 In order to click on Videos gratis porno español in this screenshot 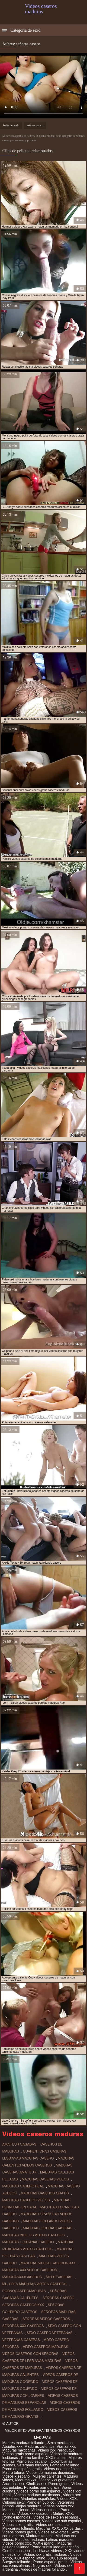, I will do `click(25, 2454)`.